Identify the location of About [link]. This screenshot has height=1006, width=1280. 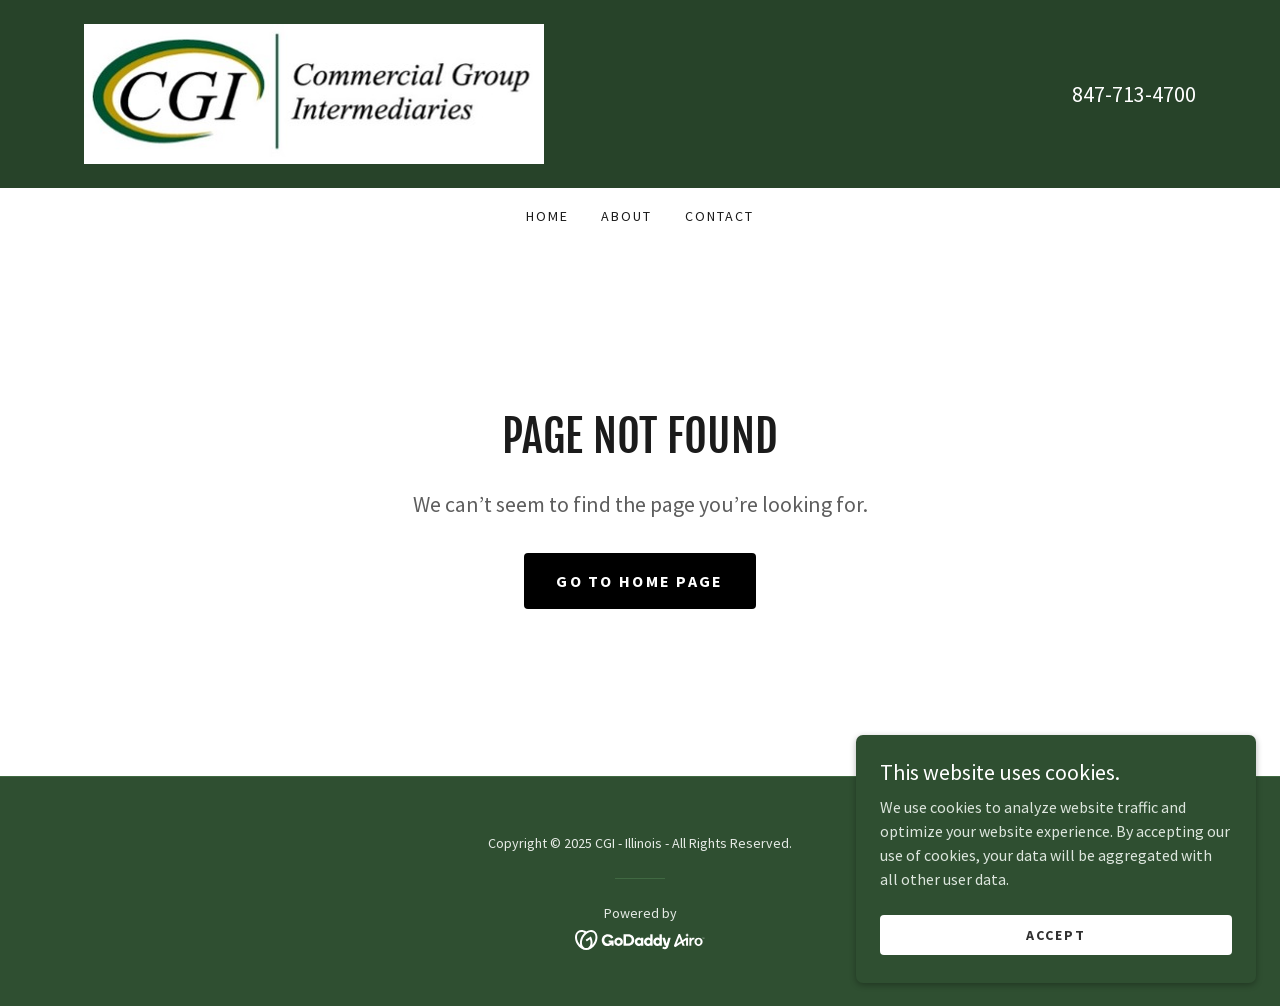
(626, 216).